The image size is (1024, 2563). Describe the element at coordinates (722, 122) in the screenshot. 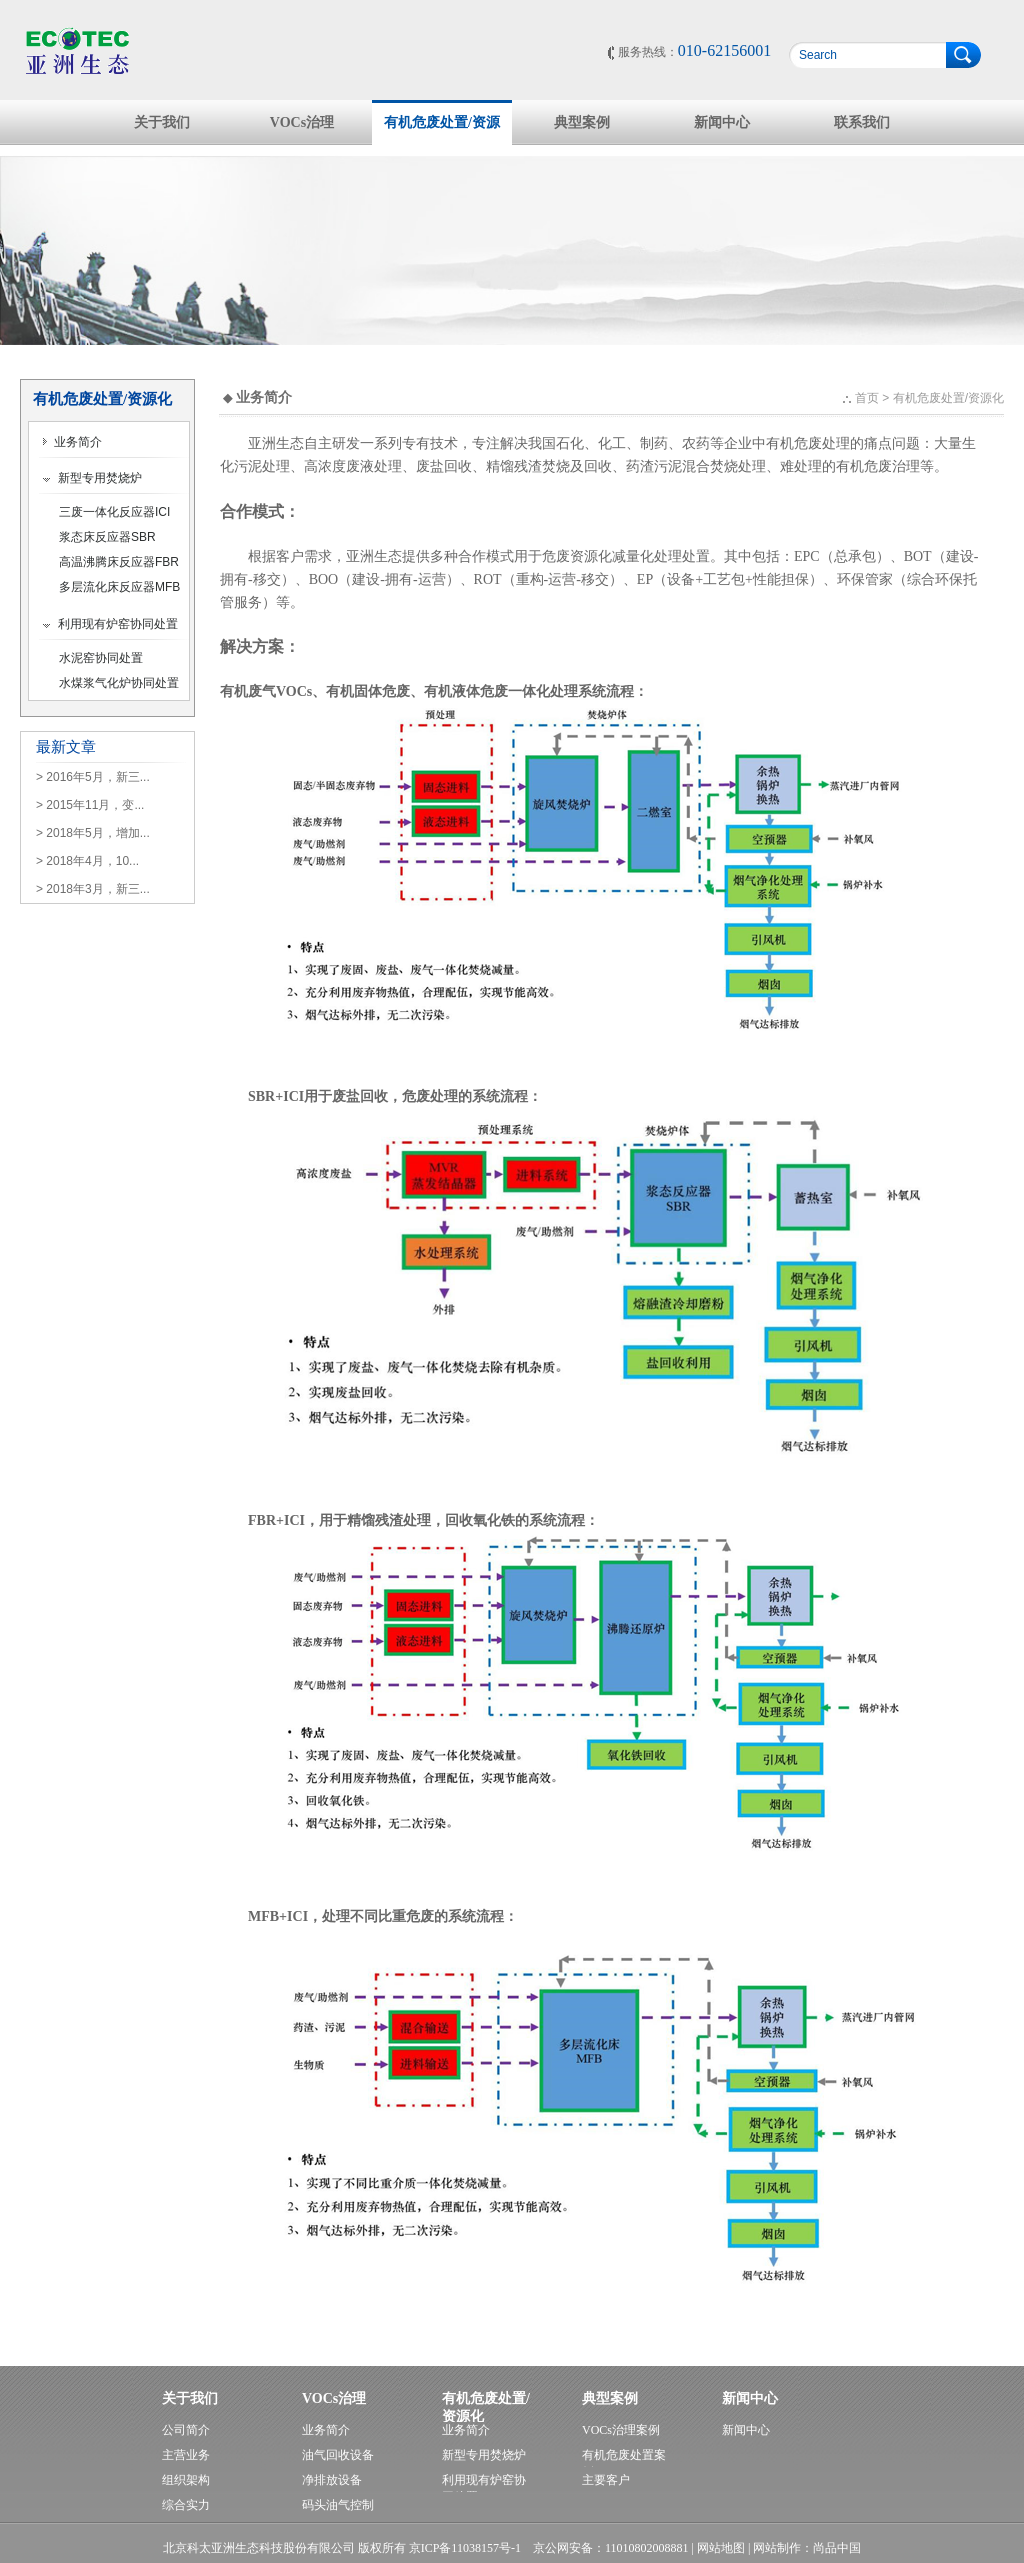

I see `新闻中心` at that location.